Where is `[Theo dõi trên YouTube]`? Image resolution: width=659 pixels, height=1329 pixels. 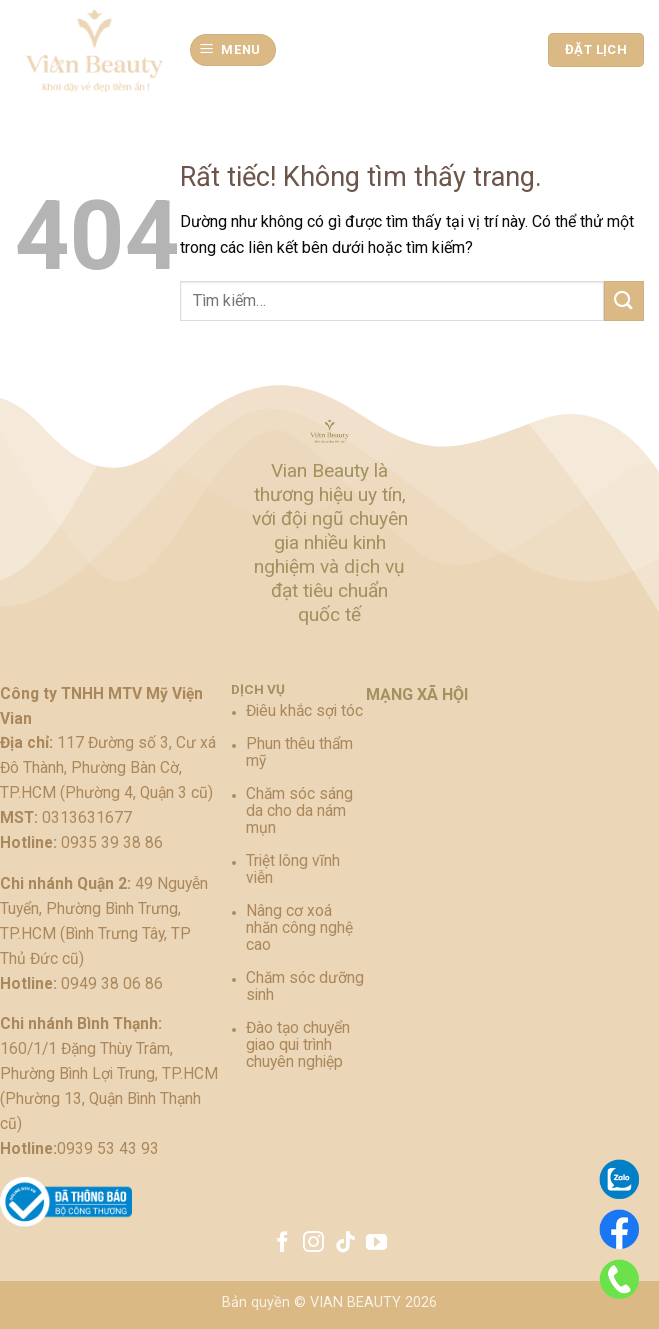
[Theo dõi trên YouTube] is located at coordinates (376, 1243).